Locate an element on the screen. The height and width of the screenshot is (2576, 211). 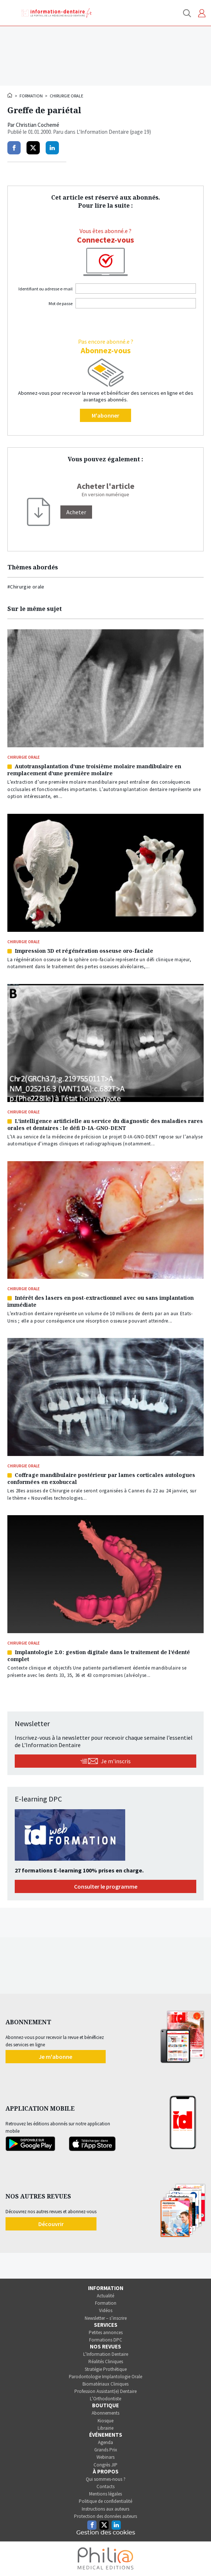
Mentions légales is located at coordinates (105, 2494).